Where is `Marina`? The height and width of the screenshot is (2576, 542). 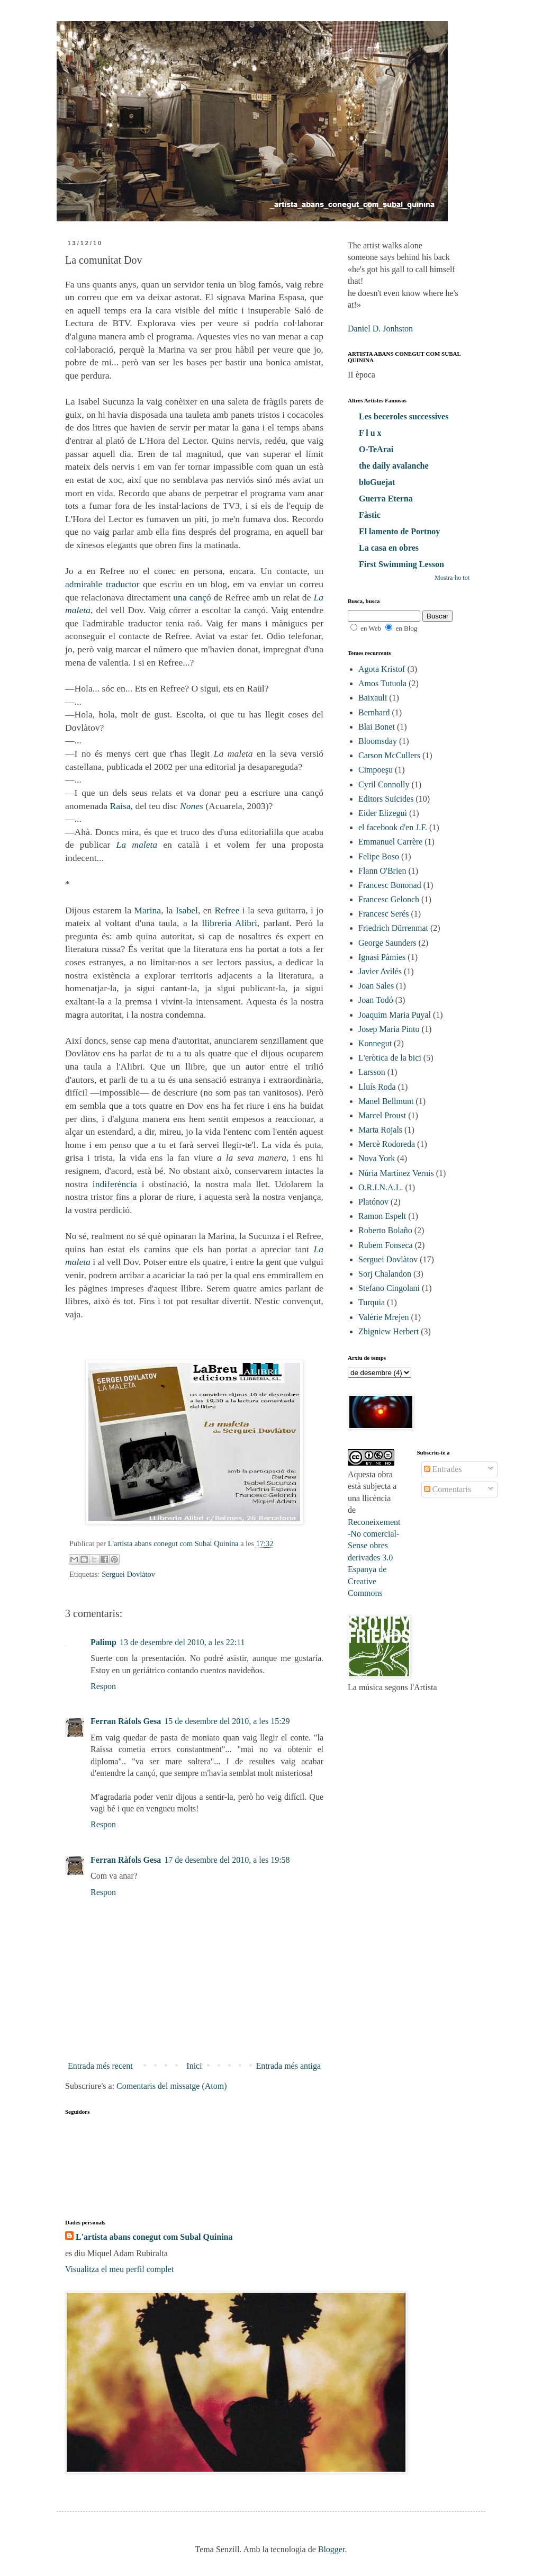 Marina is located at coordinates (147, 910).